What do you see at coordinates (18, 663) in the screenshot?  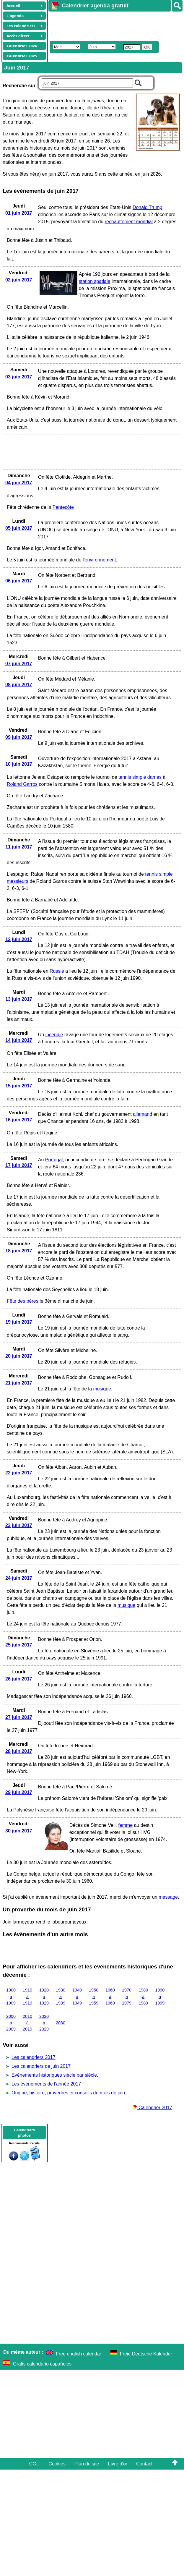 I see `07 juin 2017` at bounding box center [18, 663].